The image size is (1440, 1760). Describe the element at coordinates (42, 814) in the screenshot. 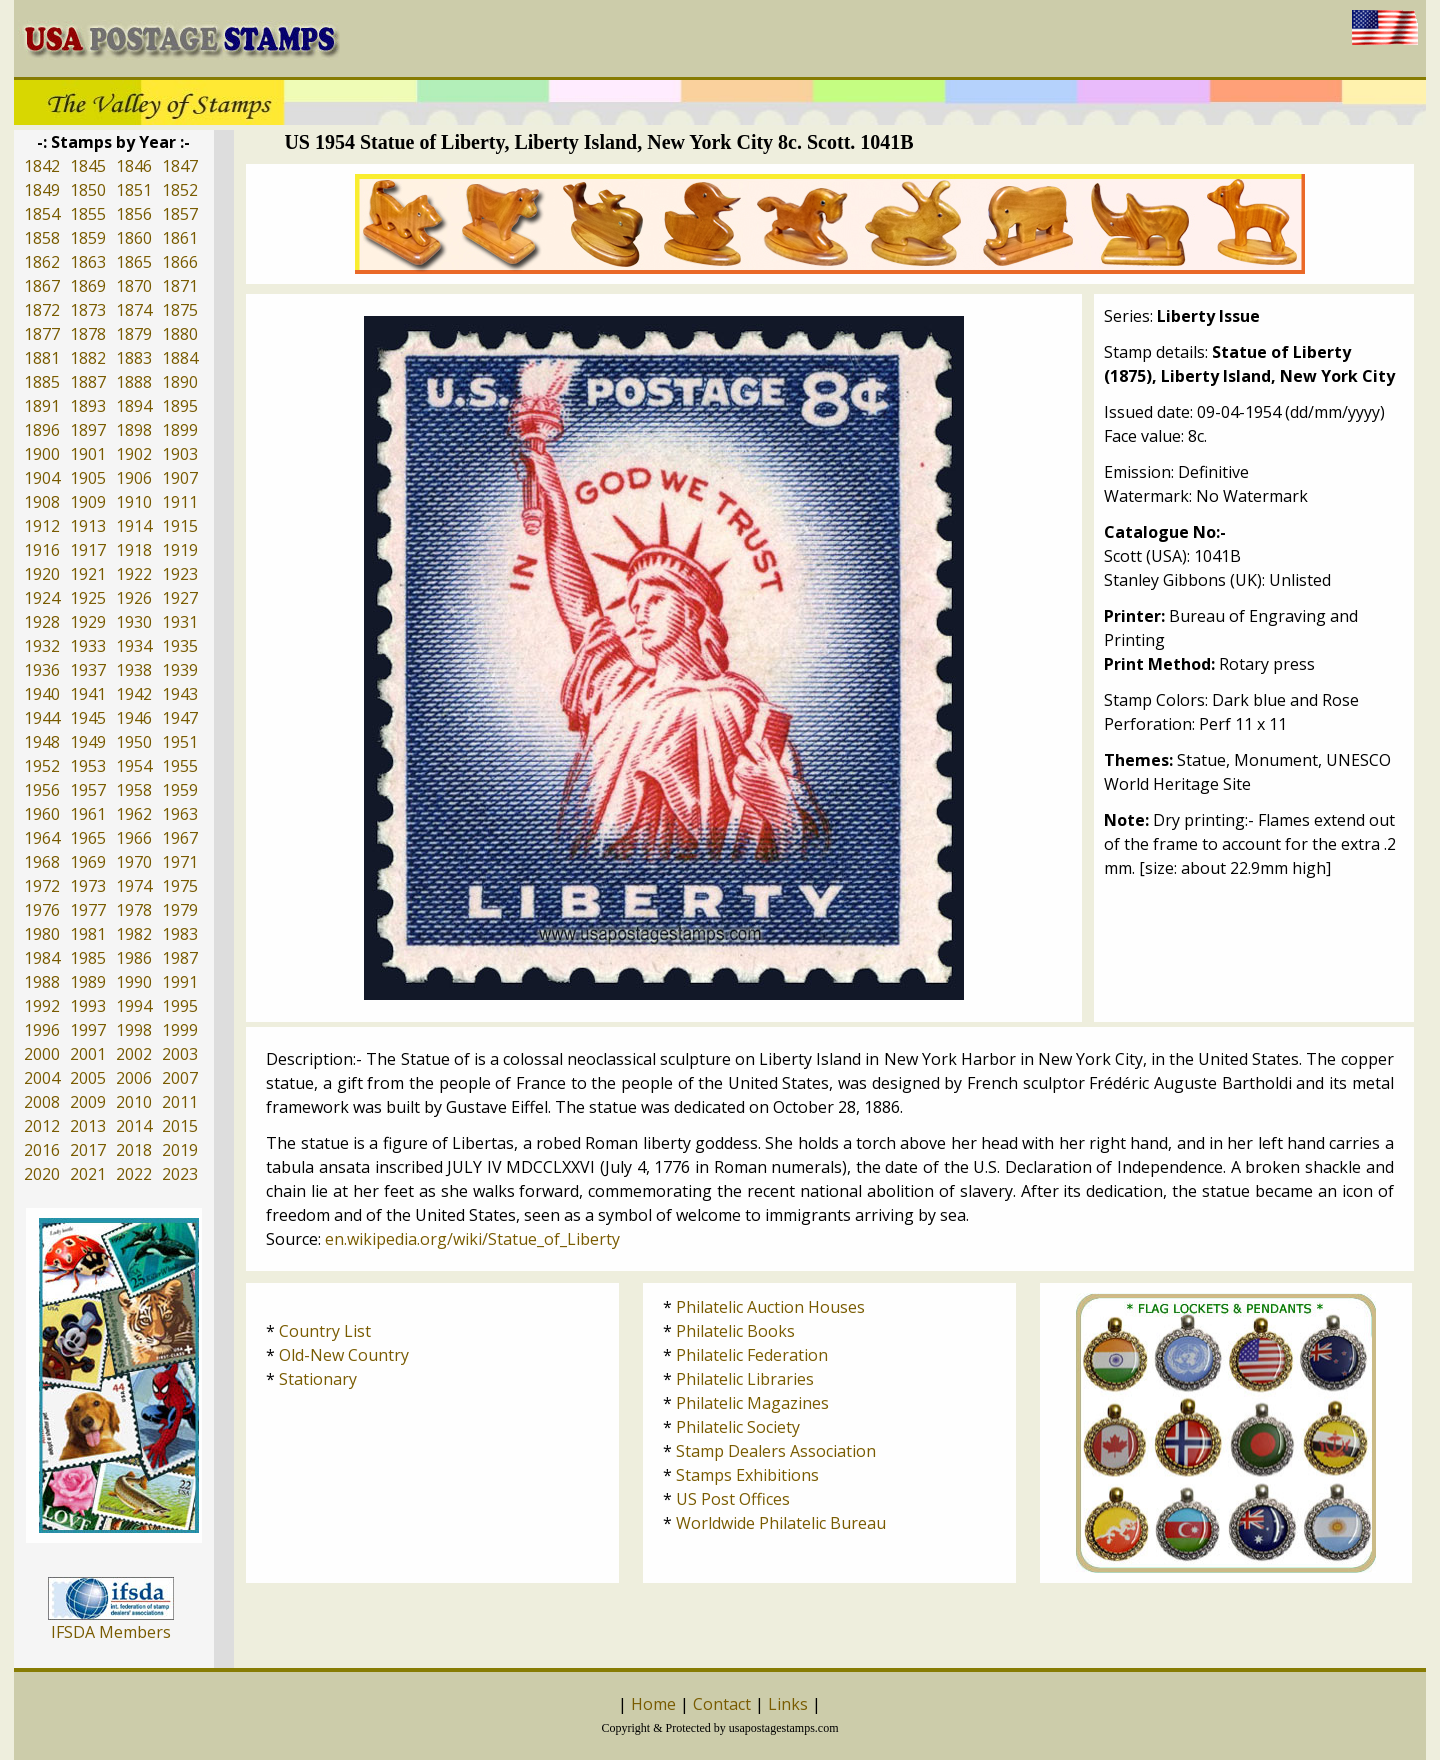

I see `1960` at that location.